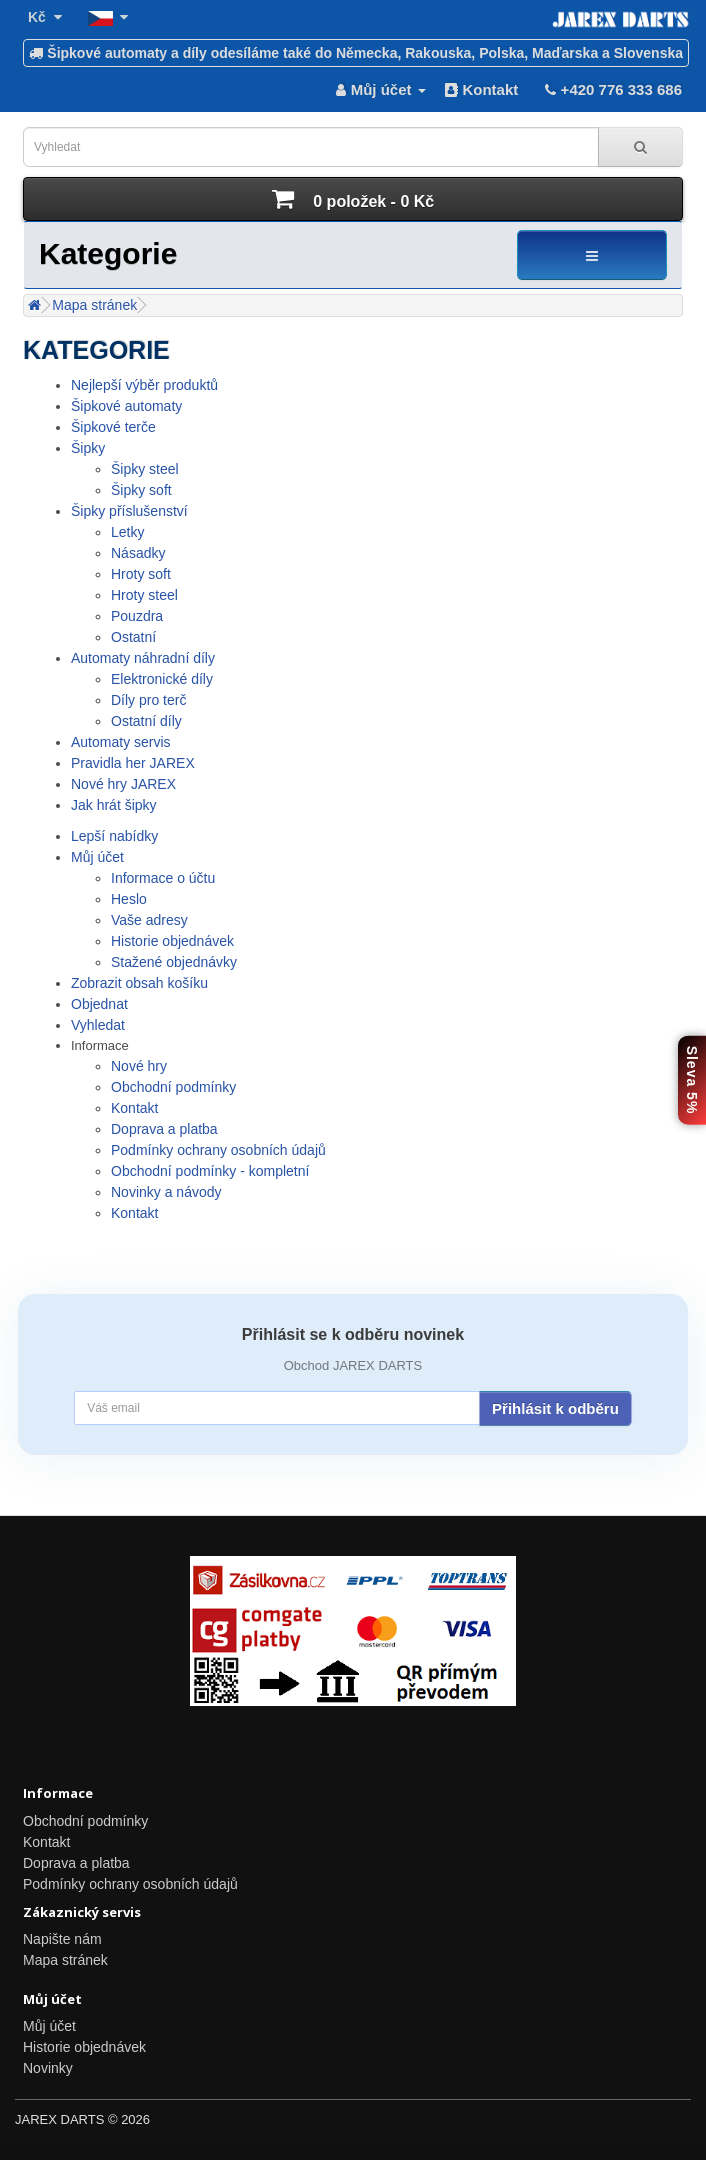 The image size is (706, 2160). I want to click on Novinky, so click(48, 2068).